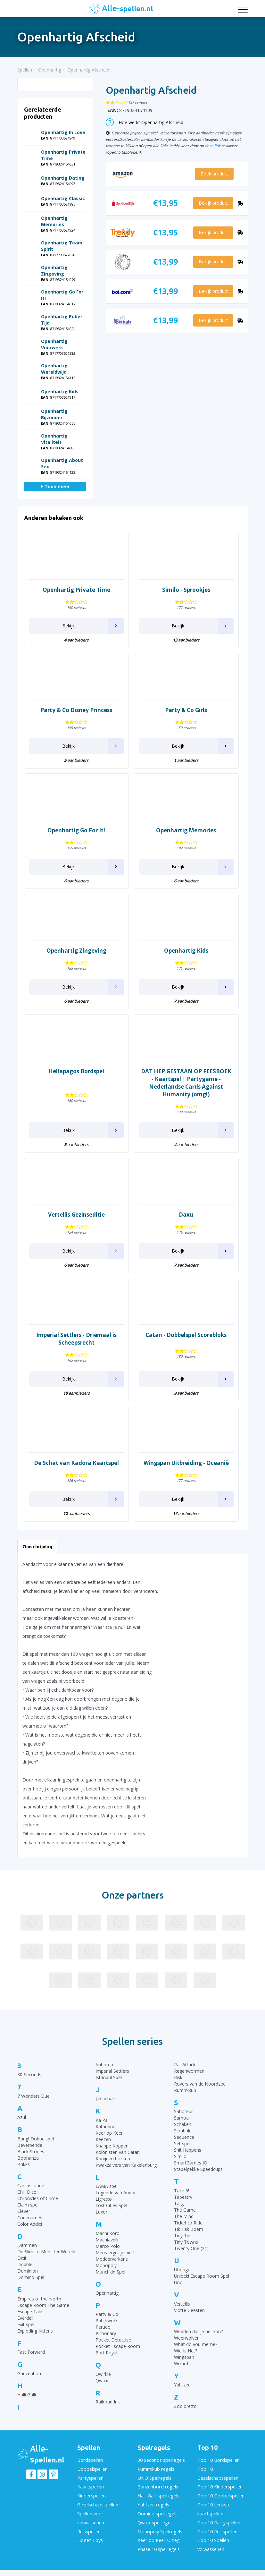 This screenshot has width=265, height=2576. What do you see at coordinates (28, 2158) in the screenshot?
I see `Boonanza` at bounding box center [28, 2158].